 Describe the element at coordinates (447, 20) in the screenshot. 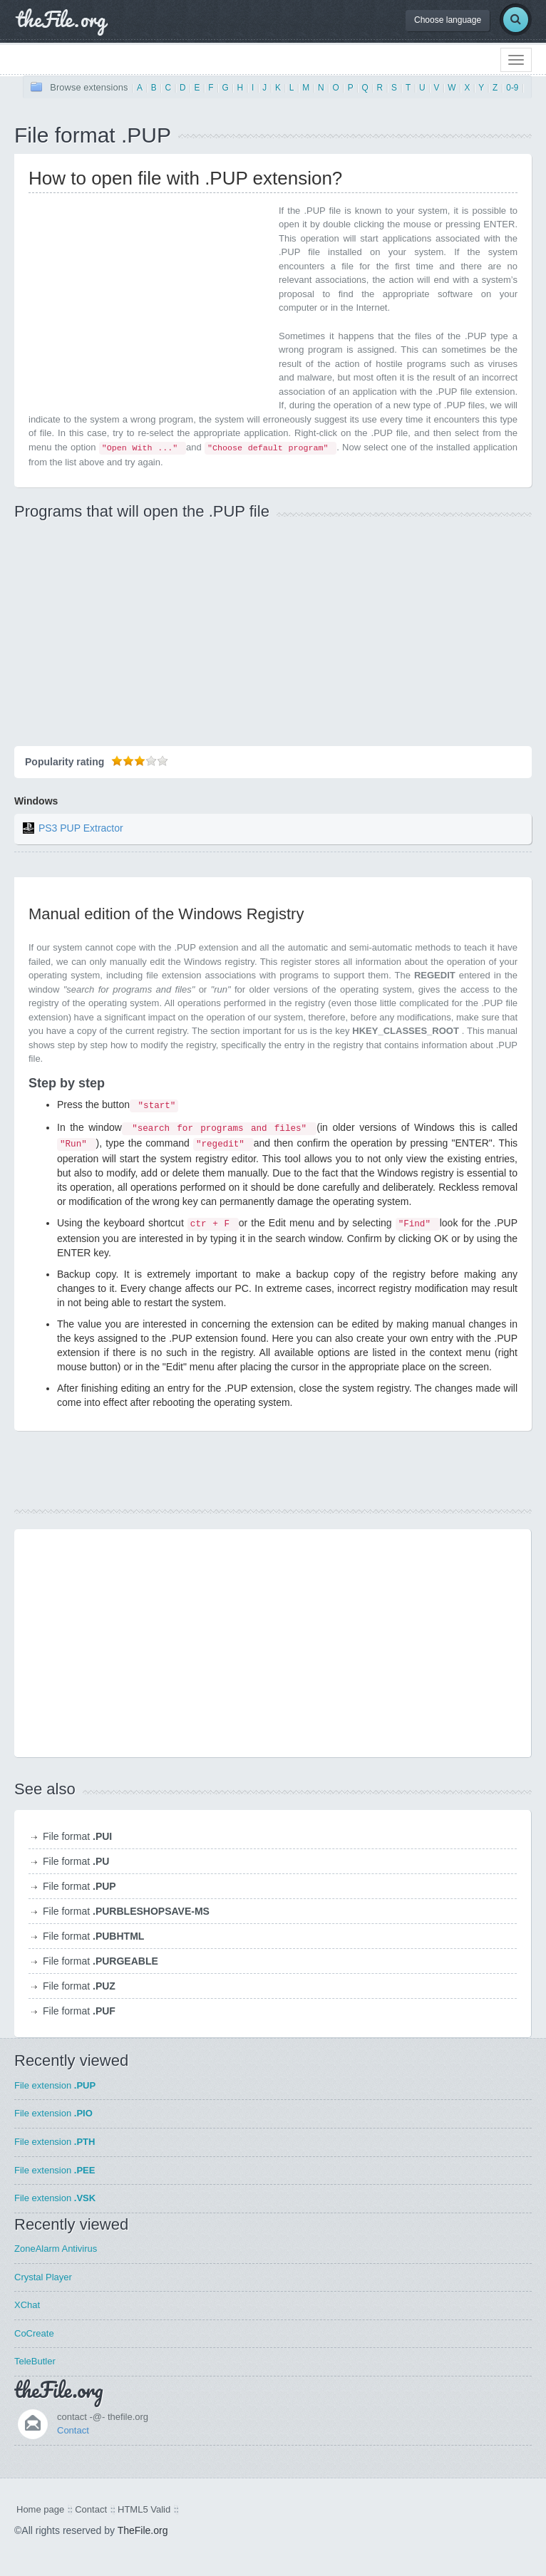

I see `Choose language` at that location.